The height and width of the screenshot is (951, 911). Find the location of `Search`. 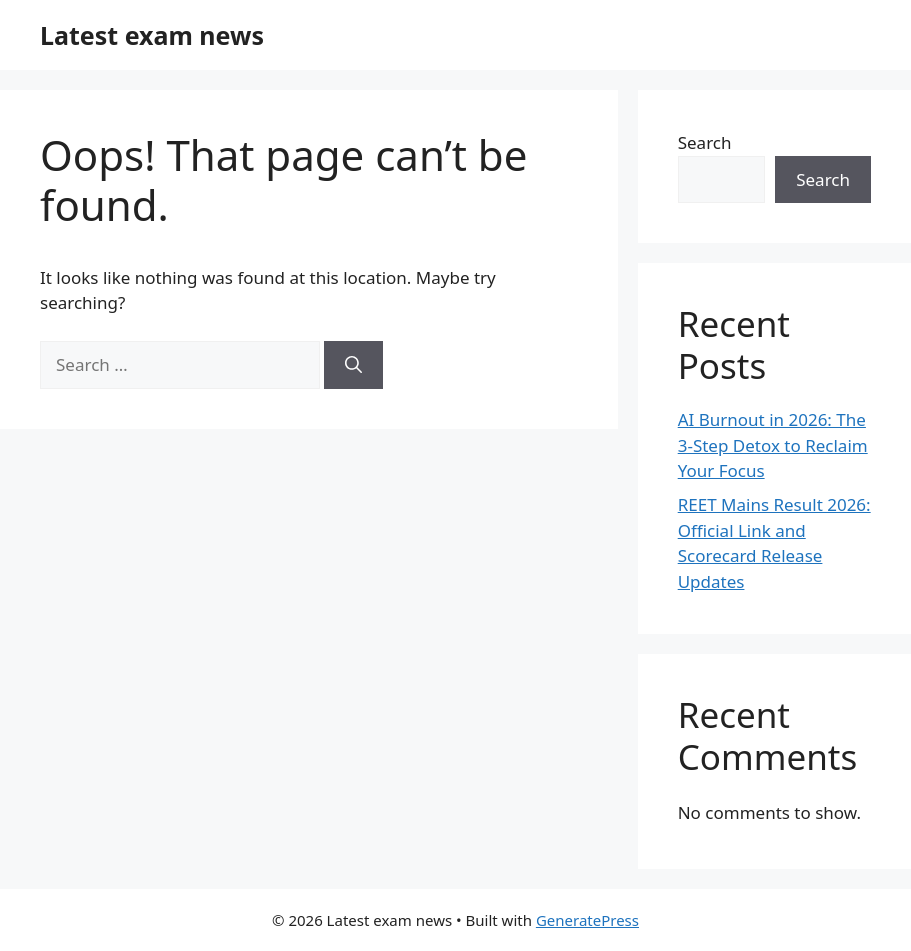

Search is located at coordinates (705, 142).